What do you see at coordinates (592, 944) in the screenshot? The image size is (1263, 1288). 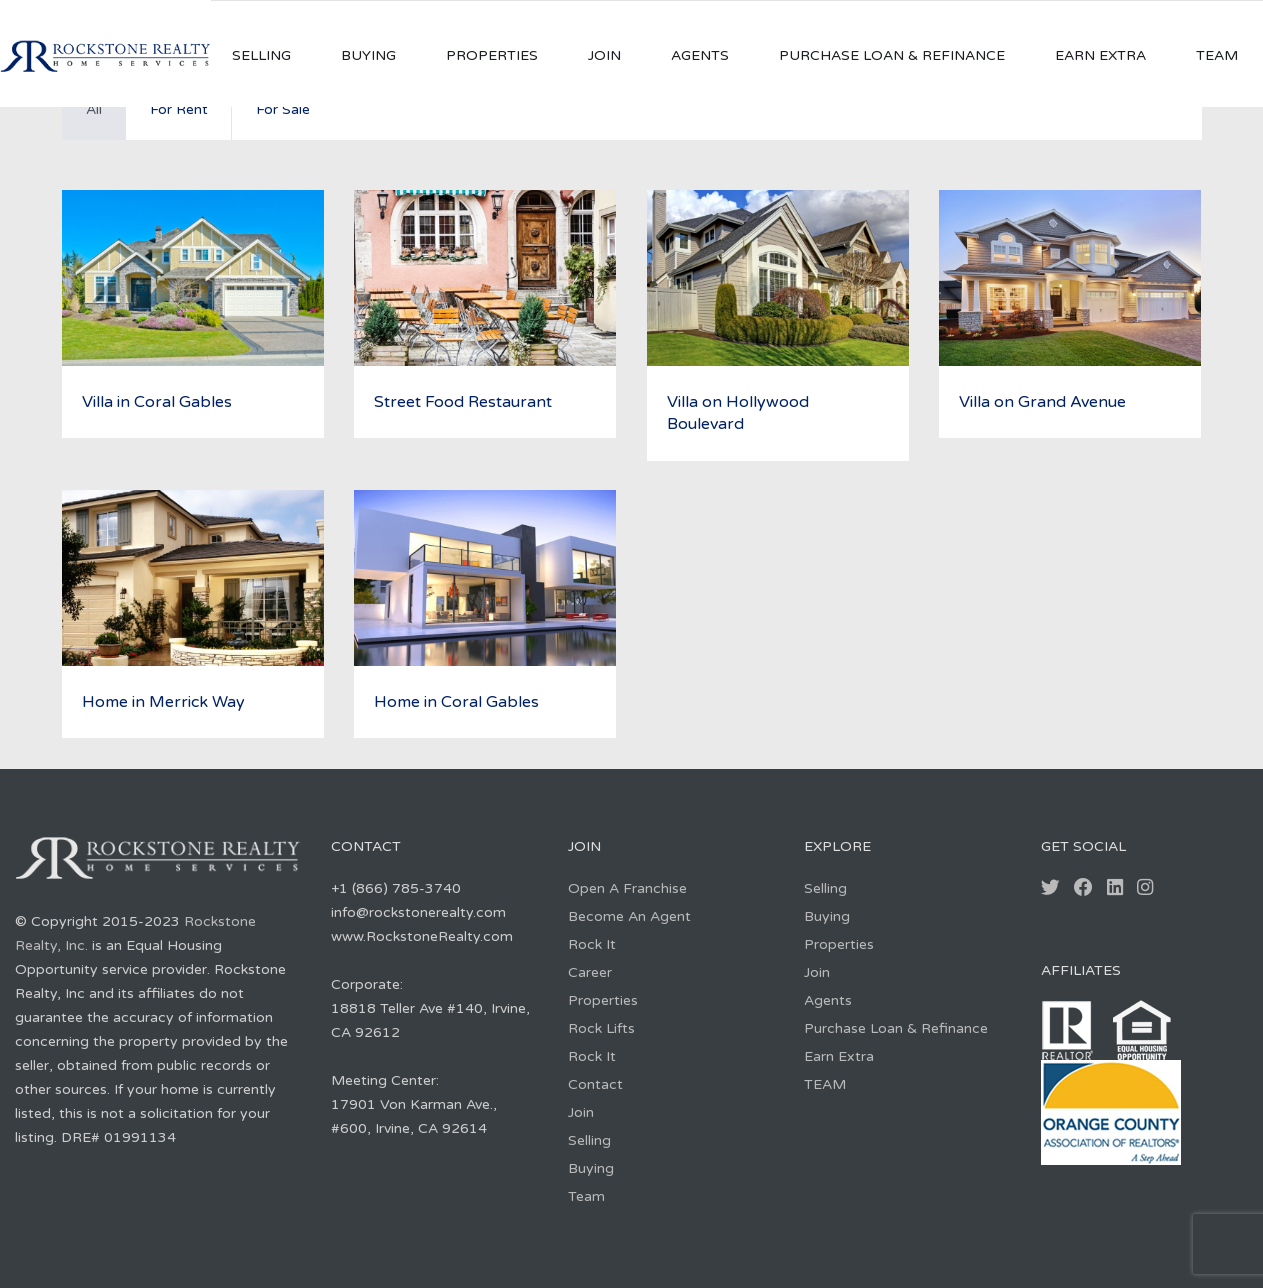 I see `Rock It` at bounding box center [592, 944].